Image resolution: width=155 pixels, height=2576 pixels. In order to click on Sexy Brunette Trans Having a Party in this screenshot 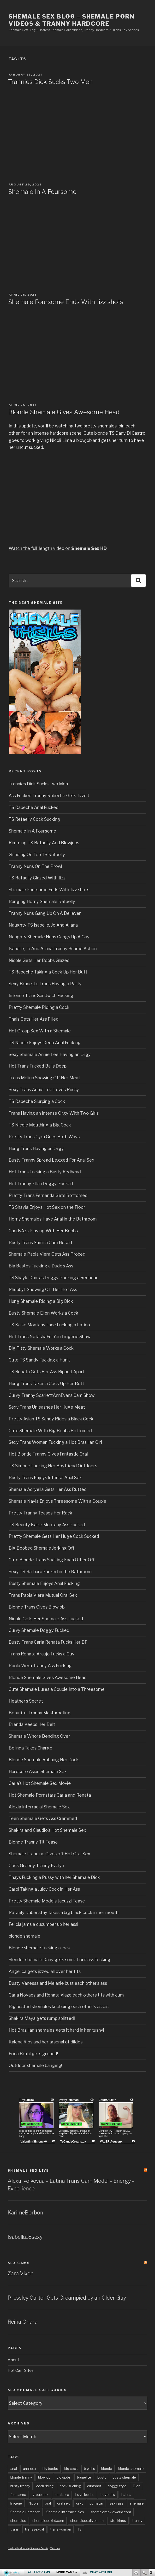, I will do `click(45, 983)`.